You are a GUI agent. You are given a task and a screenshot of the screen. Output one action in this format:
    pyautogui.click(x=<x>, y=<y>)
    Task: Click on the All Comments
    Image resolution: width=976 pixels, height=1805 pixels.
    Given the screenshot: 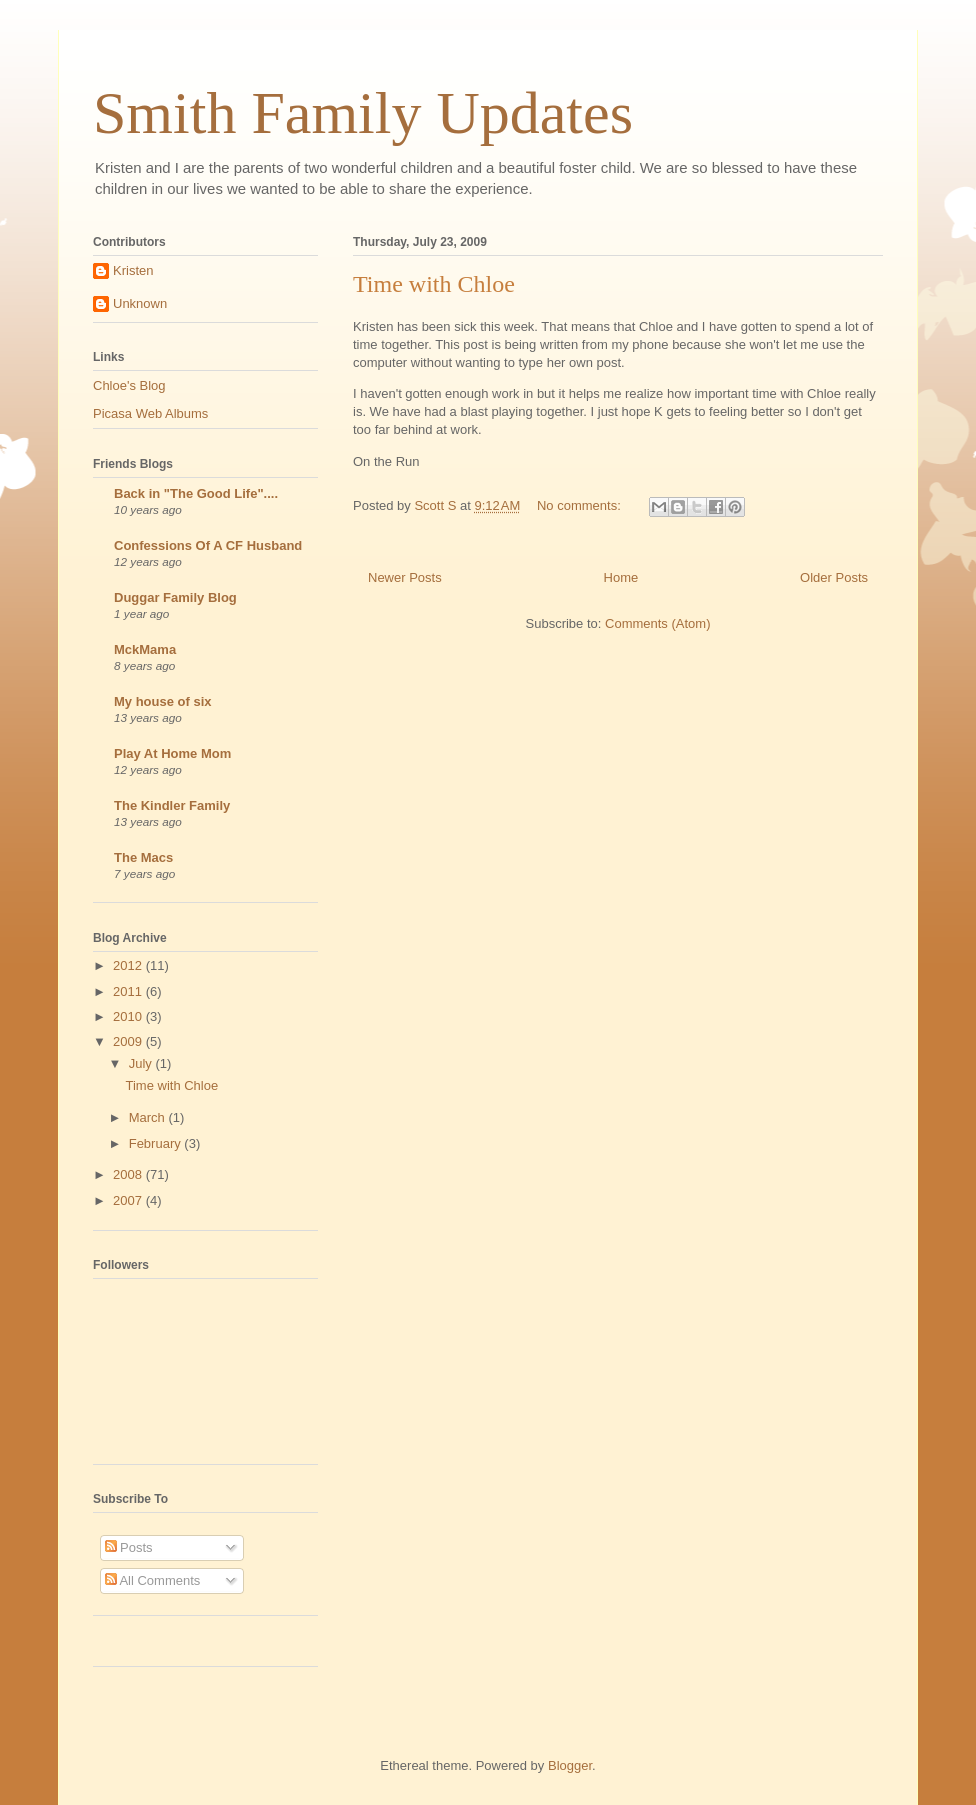 What is the action you would take?
    pyautogui.click(x=153, y=1580)
    